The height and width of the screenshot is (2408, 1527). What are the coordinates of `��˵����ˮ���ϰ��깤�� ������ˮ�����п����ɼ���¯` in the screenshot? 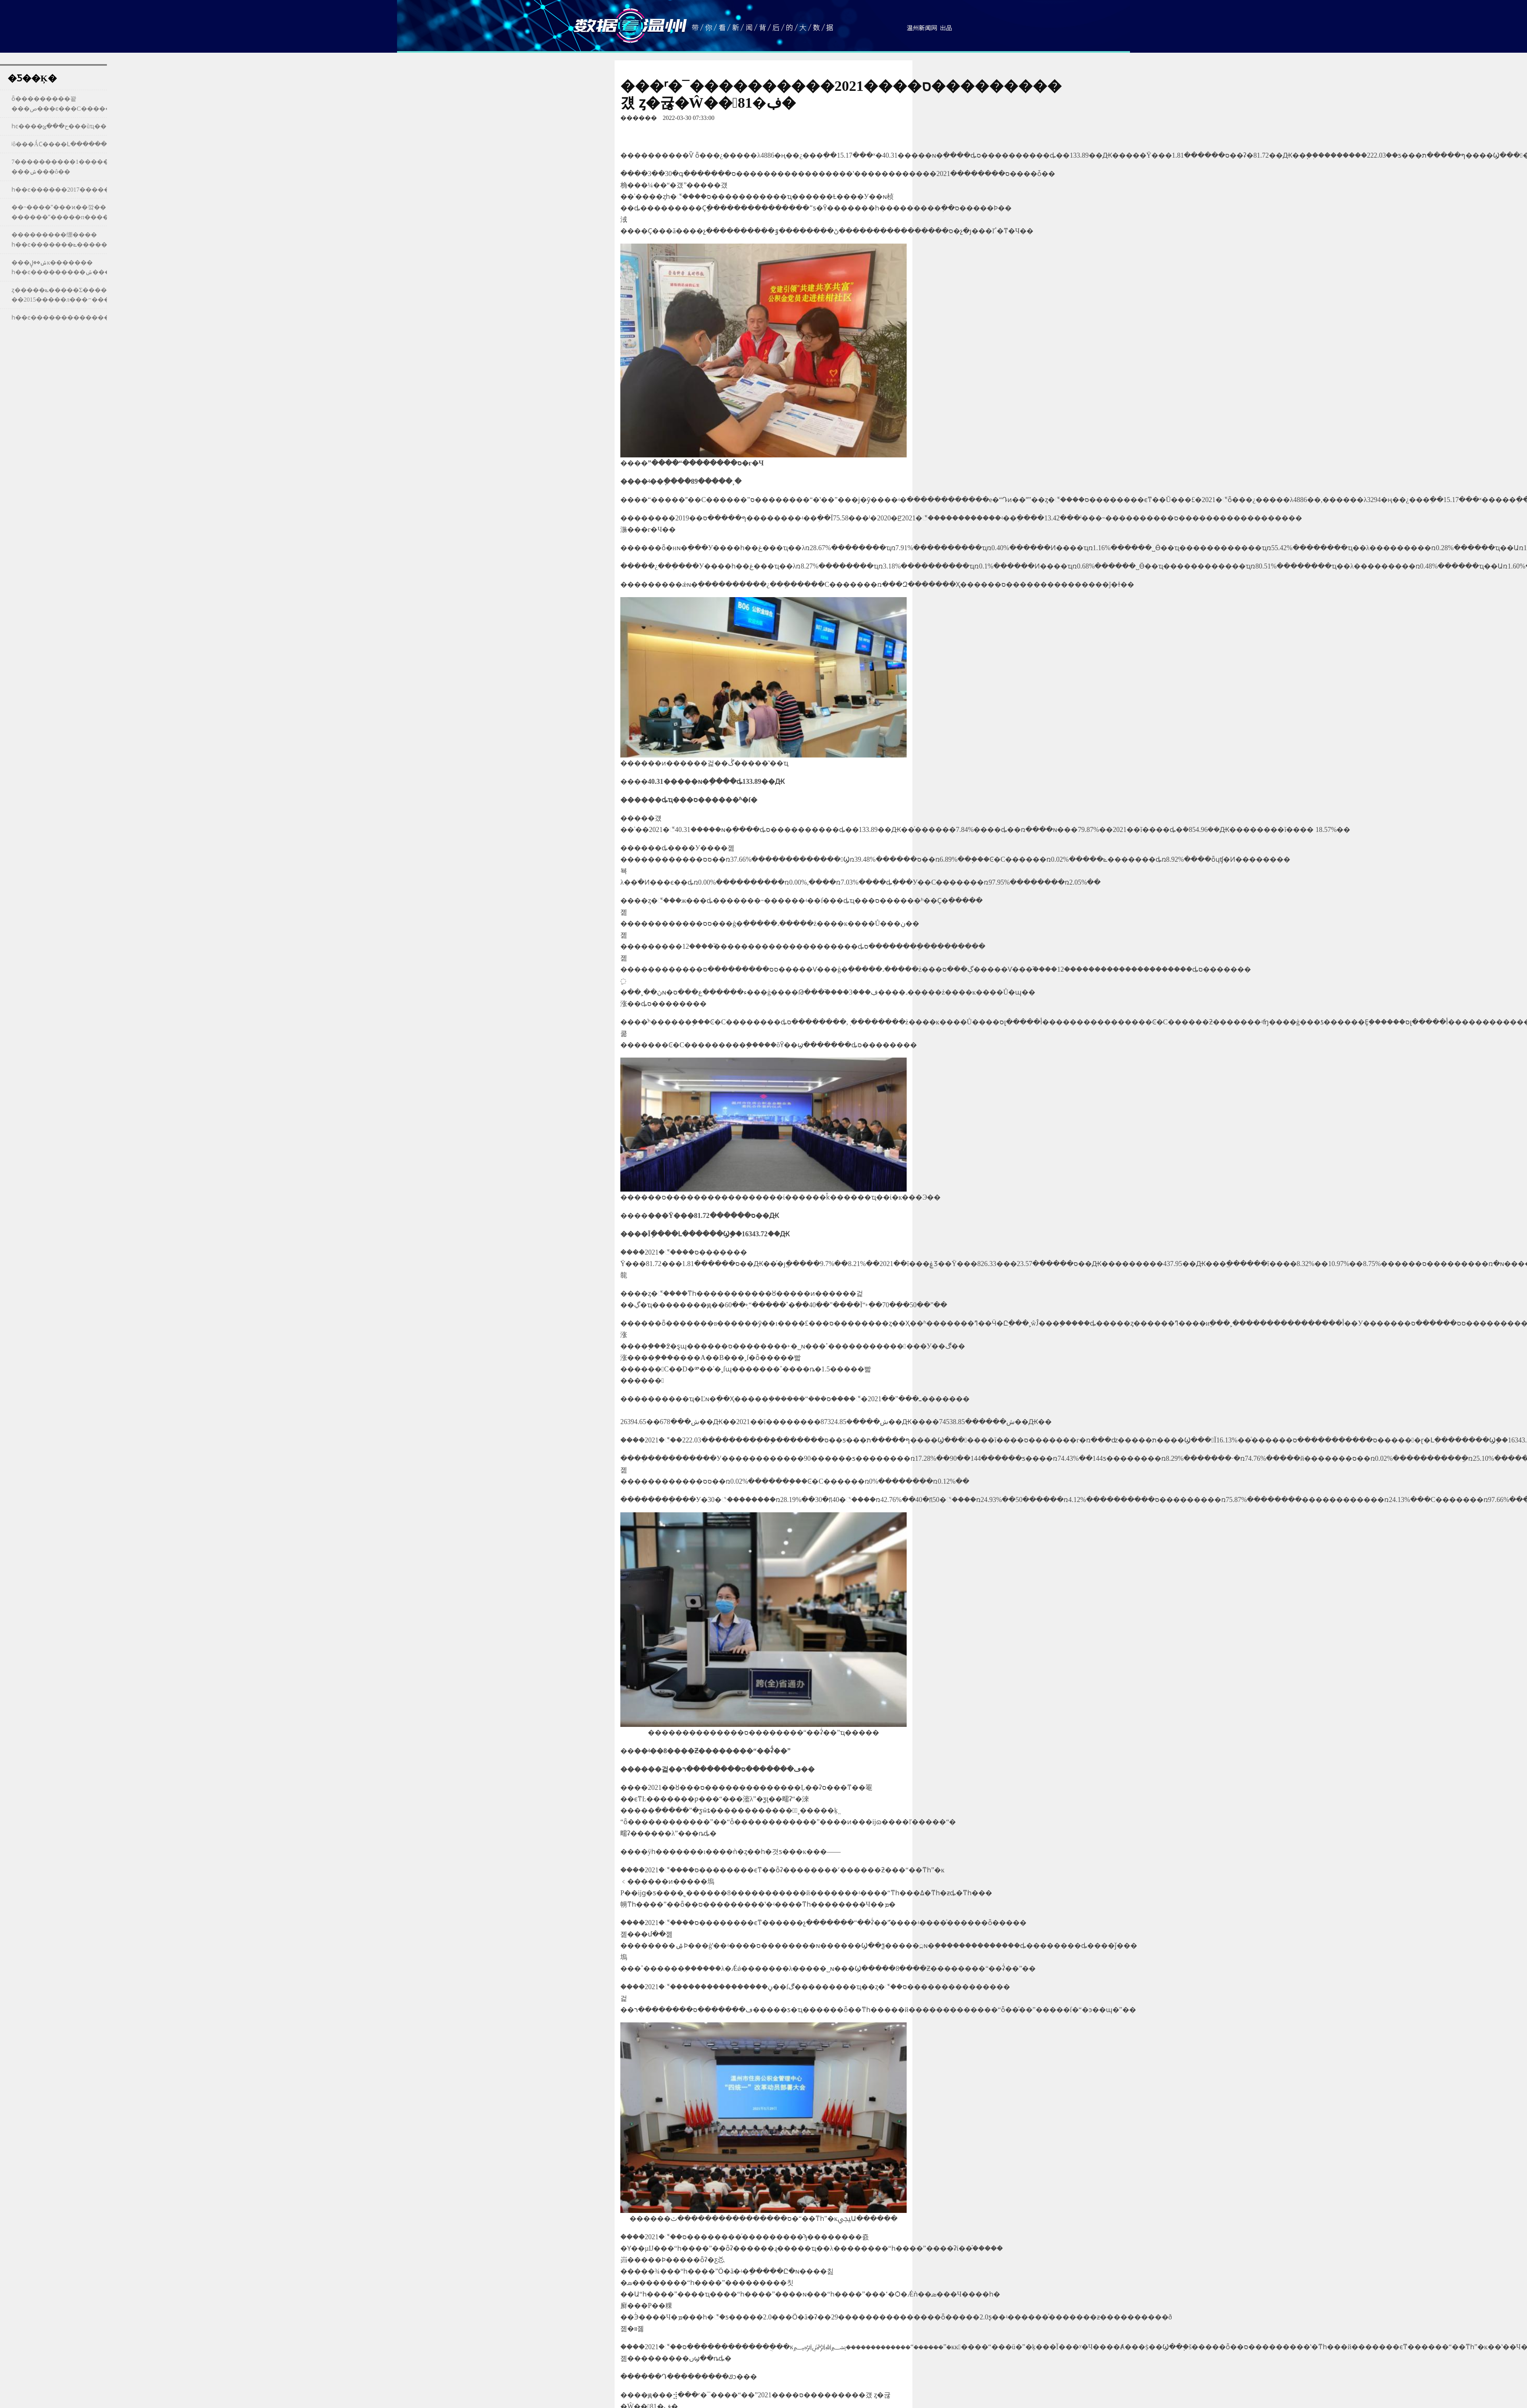 It's located at (72, 212).